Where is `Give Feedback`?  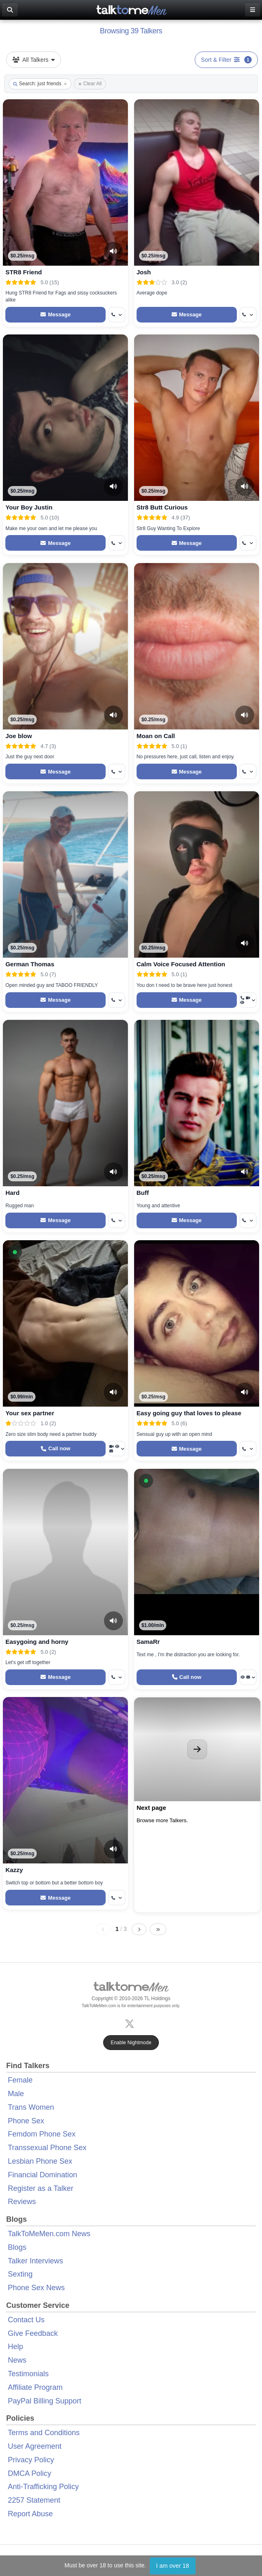
Give Feedback is located at coordinates (33, 2333).